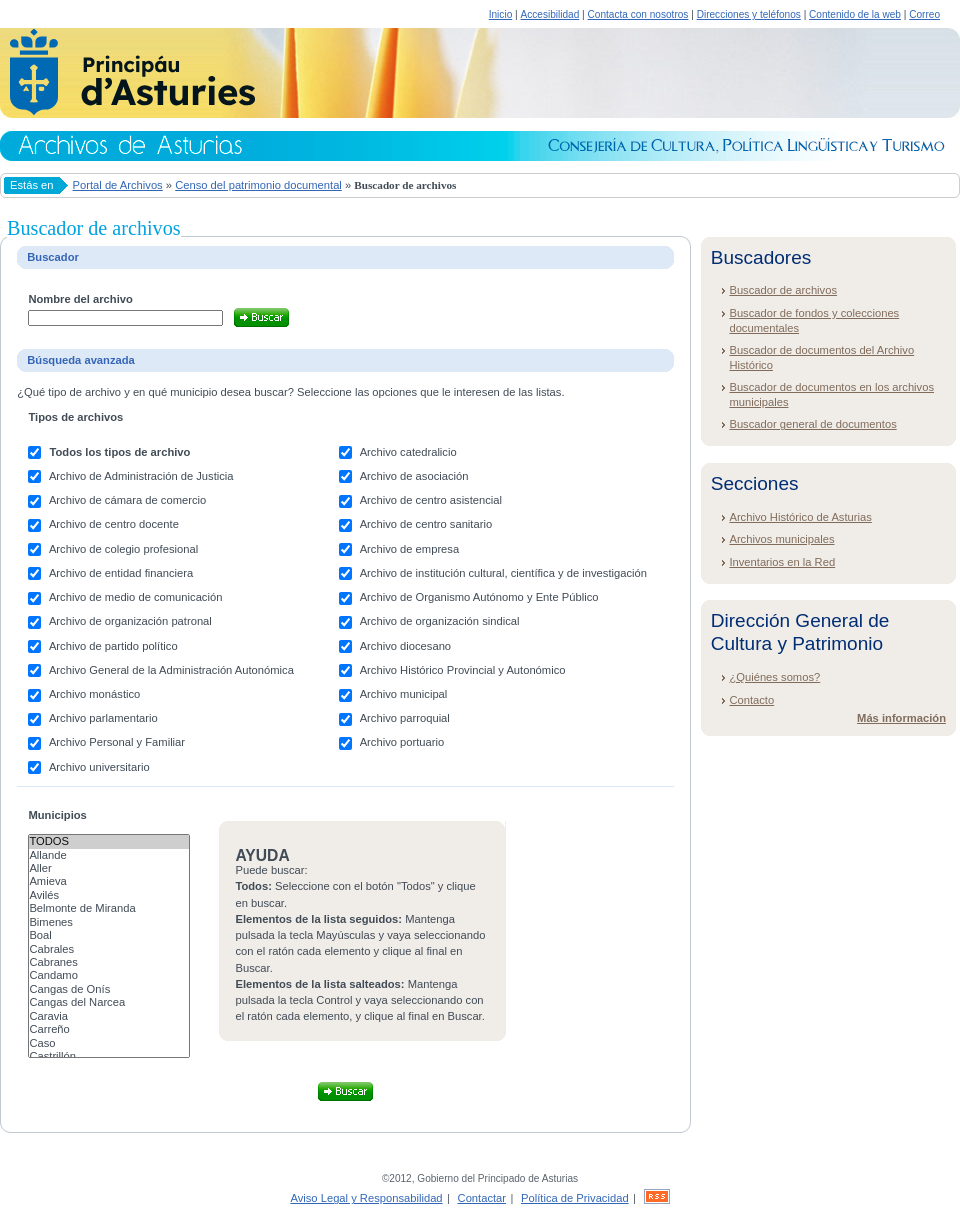 Image resolution: width=960 pixels, height=1229 pixels. What do you see at coordinates (141, 476) in the screenshot?
I see `Archivo de Administración de Justicia` at bounding box center [141, 476].